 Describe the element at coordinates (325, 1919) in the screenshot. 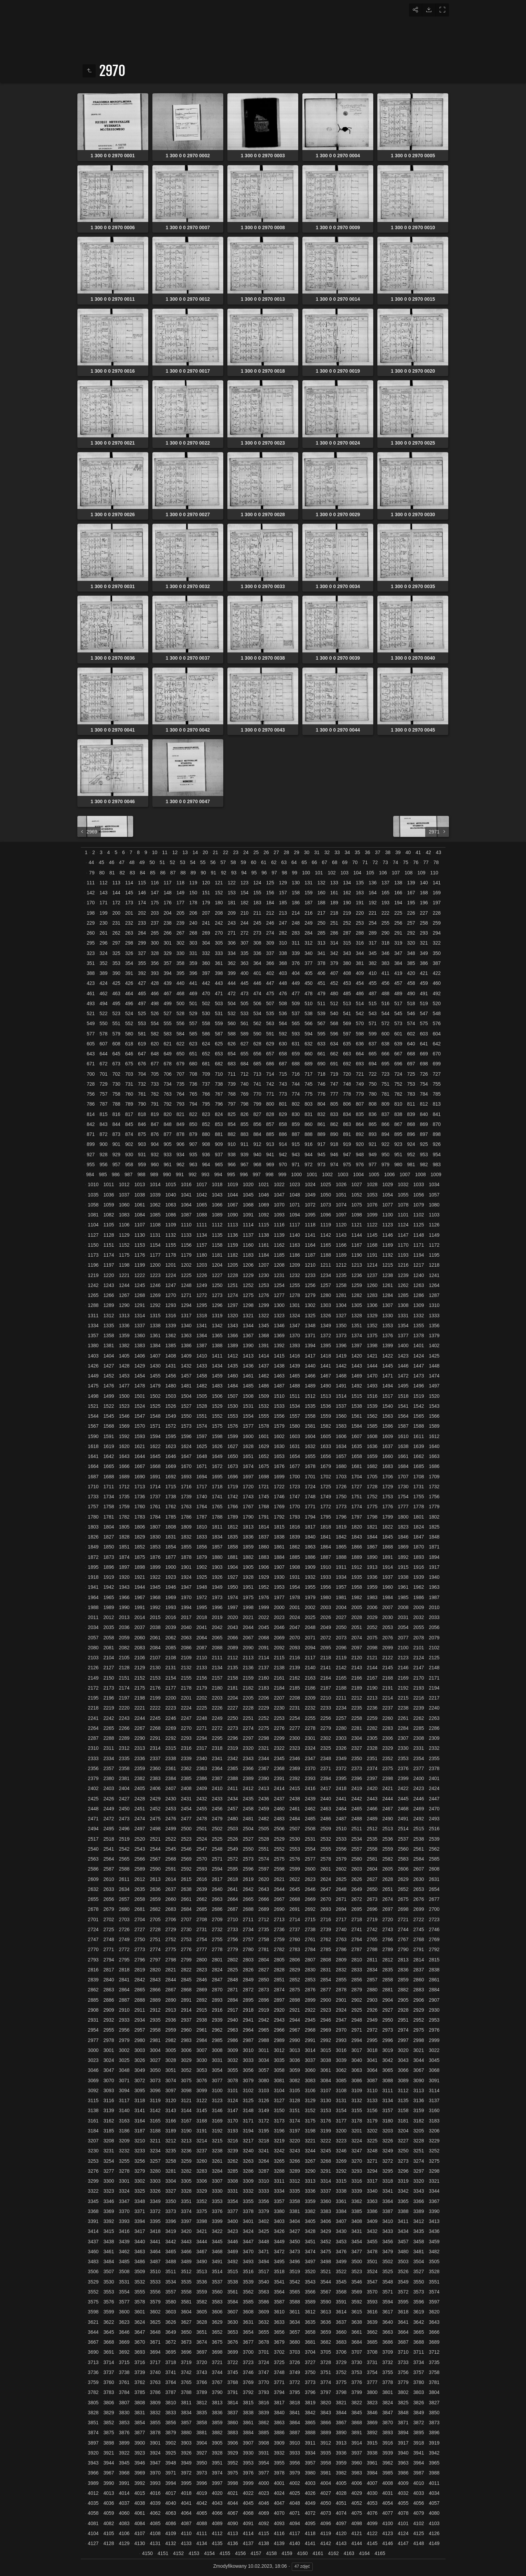

I see `2716` at that location.